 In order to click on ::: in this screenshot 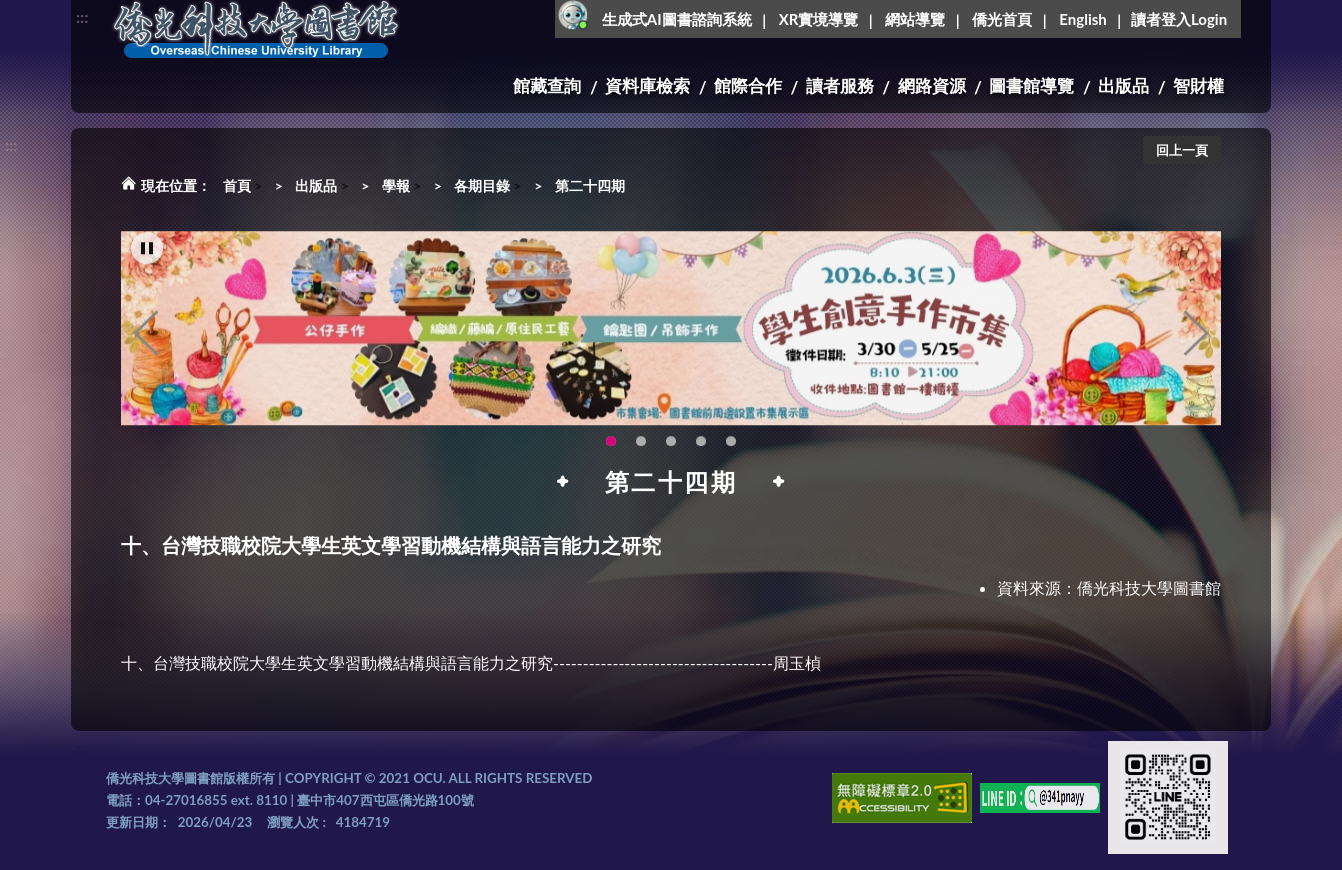, I will do `click(82, 16)`.